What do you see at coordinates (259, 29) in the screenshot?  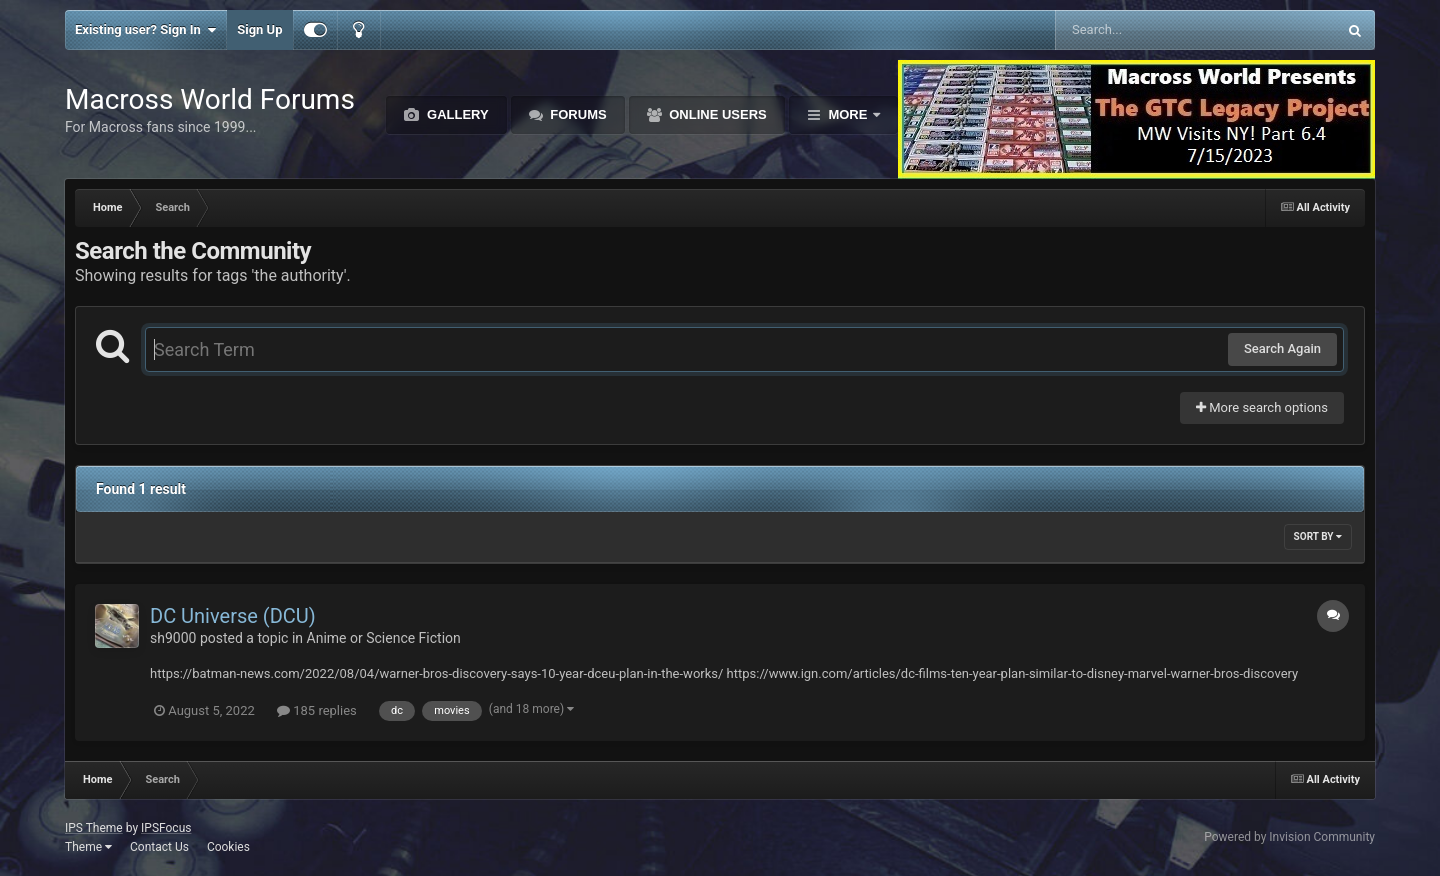 I see `Sign Up` at bounding box center [259, 29].